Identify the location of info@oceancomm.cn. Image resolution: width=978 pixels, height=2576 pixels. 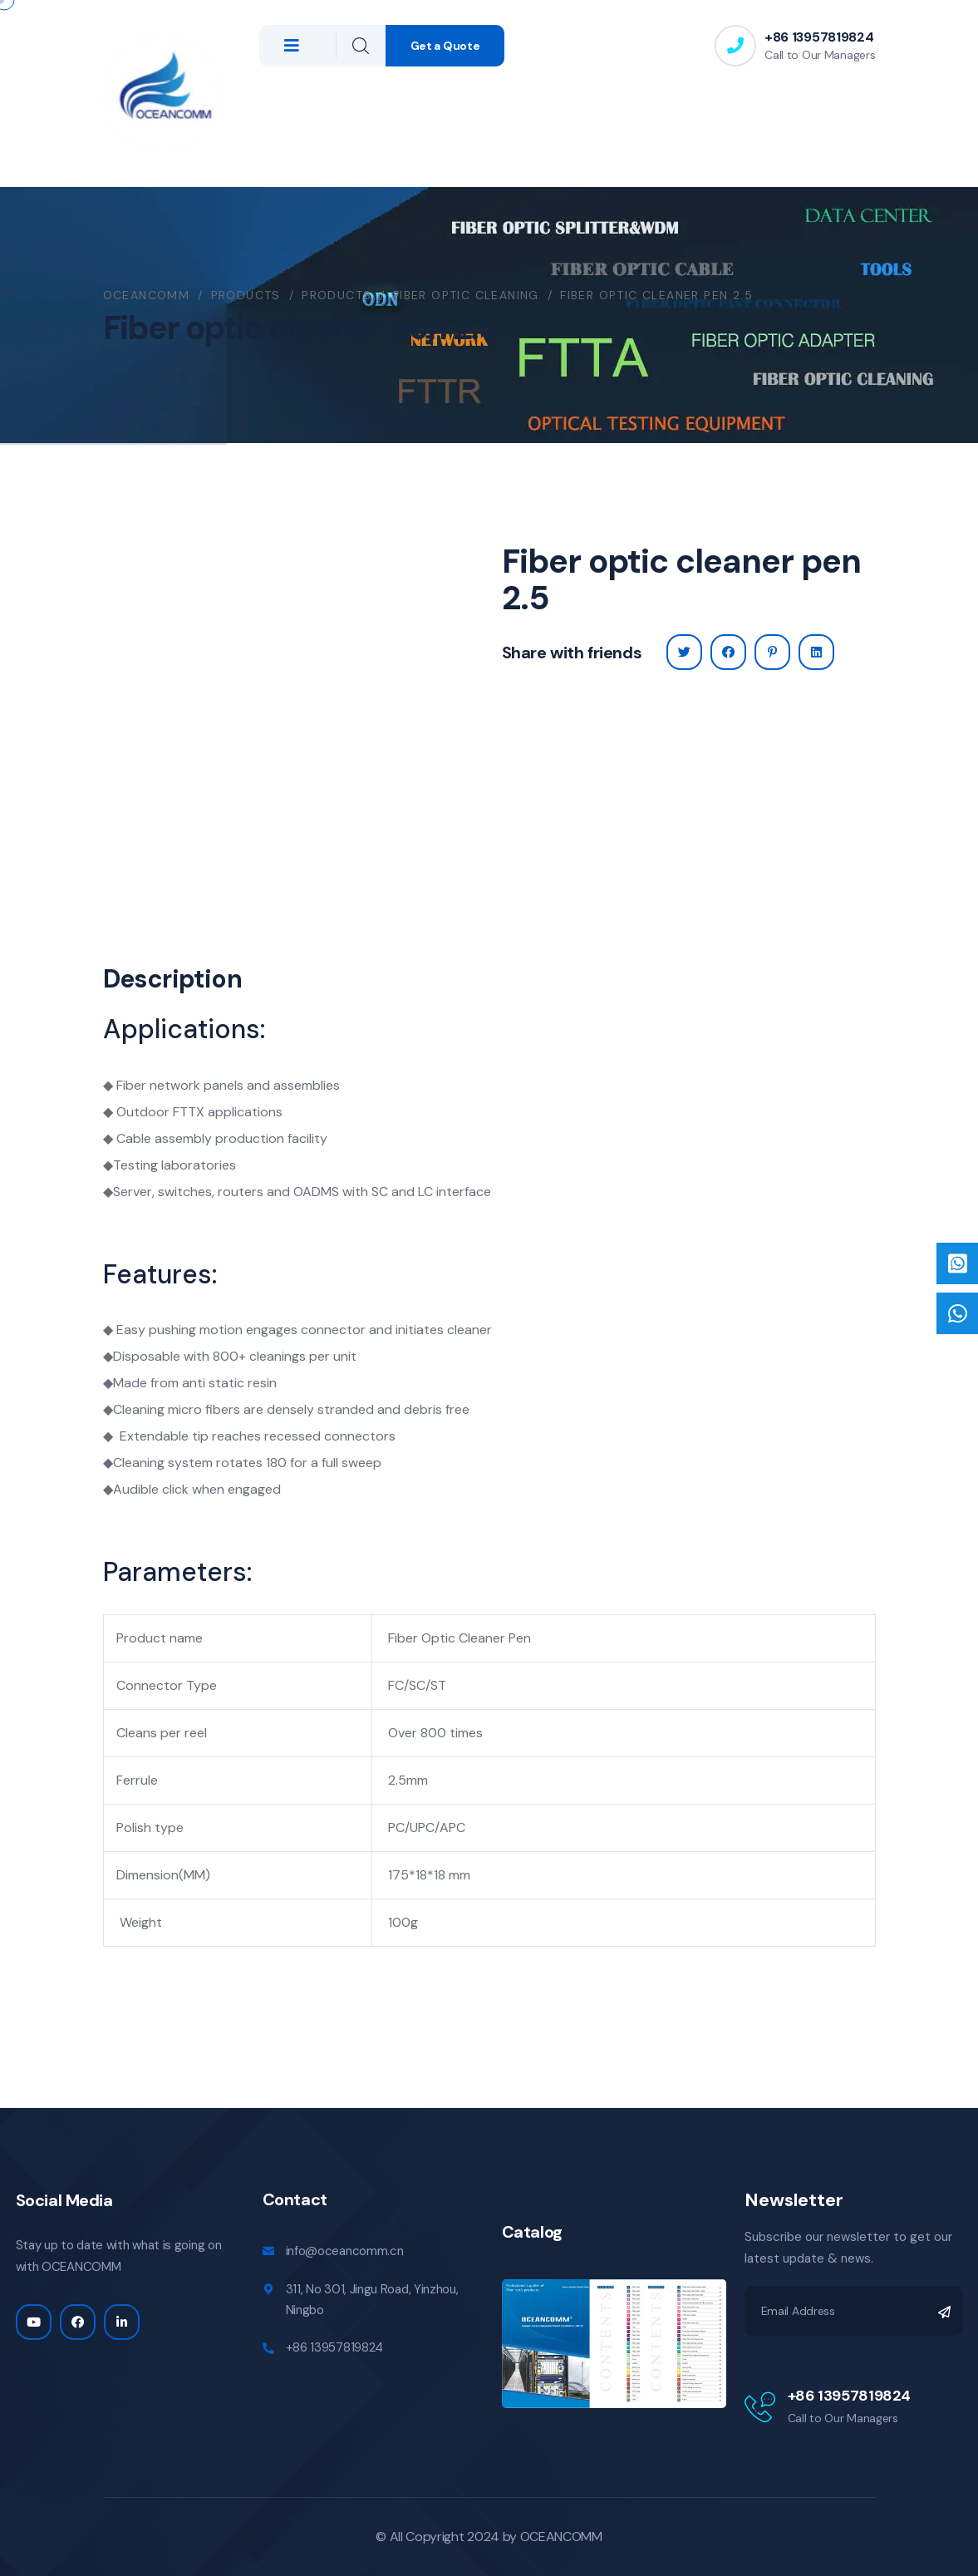
(345, 2251).